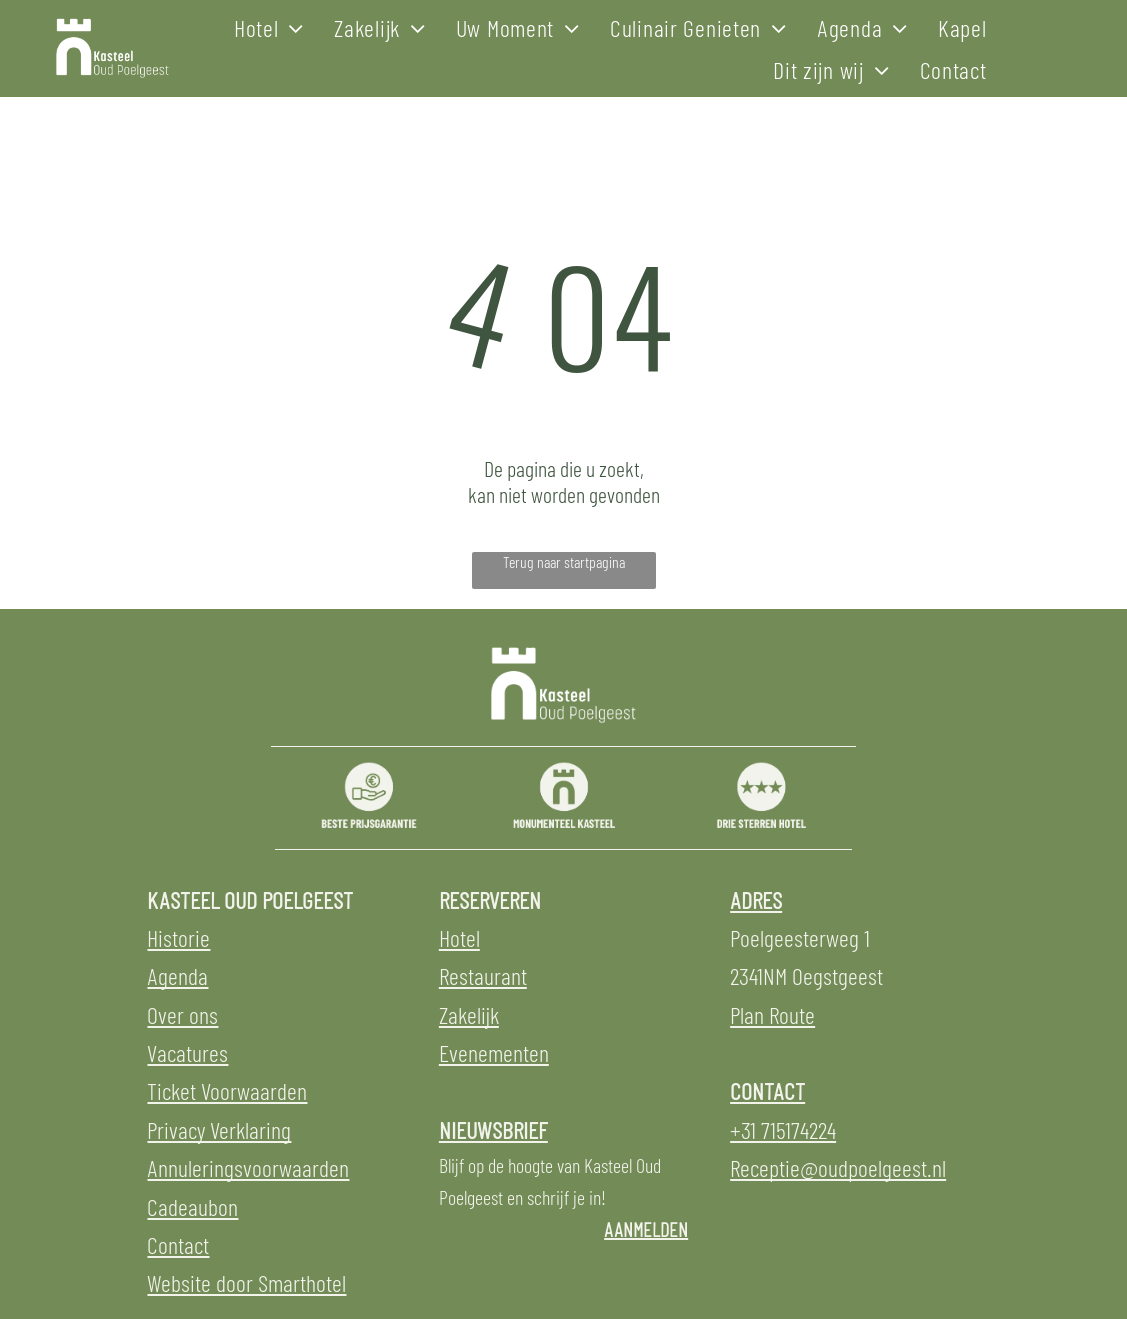 The width and height of the screenshot is (1127, 1319). What do you see at coordinates (459, 937) in the screenshot?
I see `Hotel` at bounding box center [459, 937].